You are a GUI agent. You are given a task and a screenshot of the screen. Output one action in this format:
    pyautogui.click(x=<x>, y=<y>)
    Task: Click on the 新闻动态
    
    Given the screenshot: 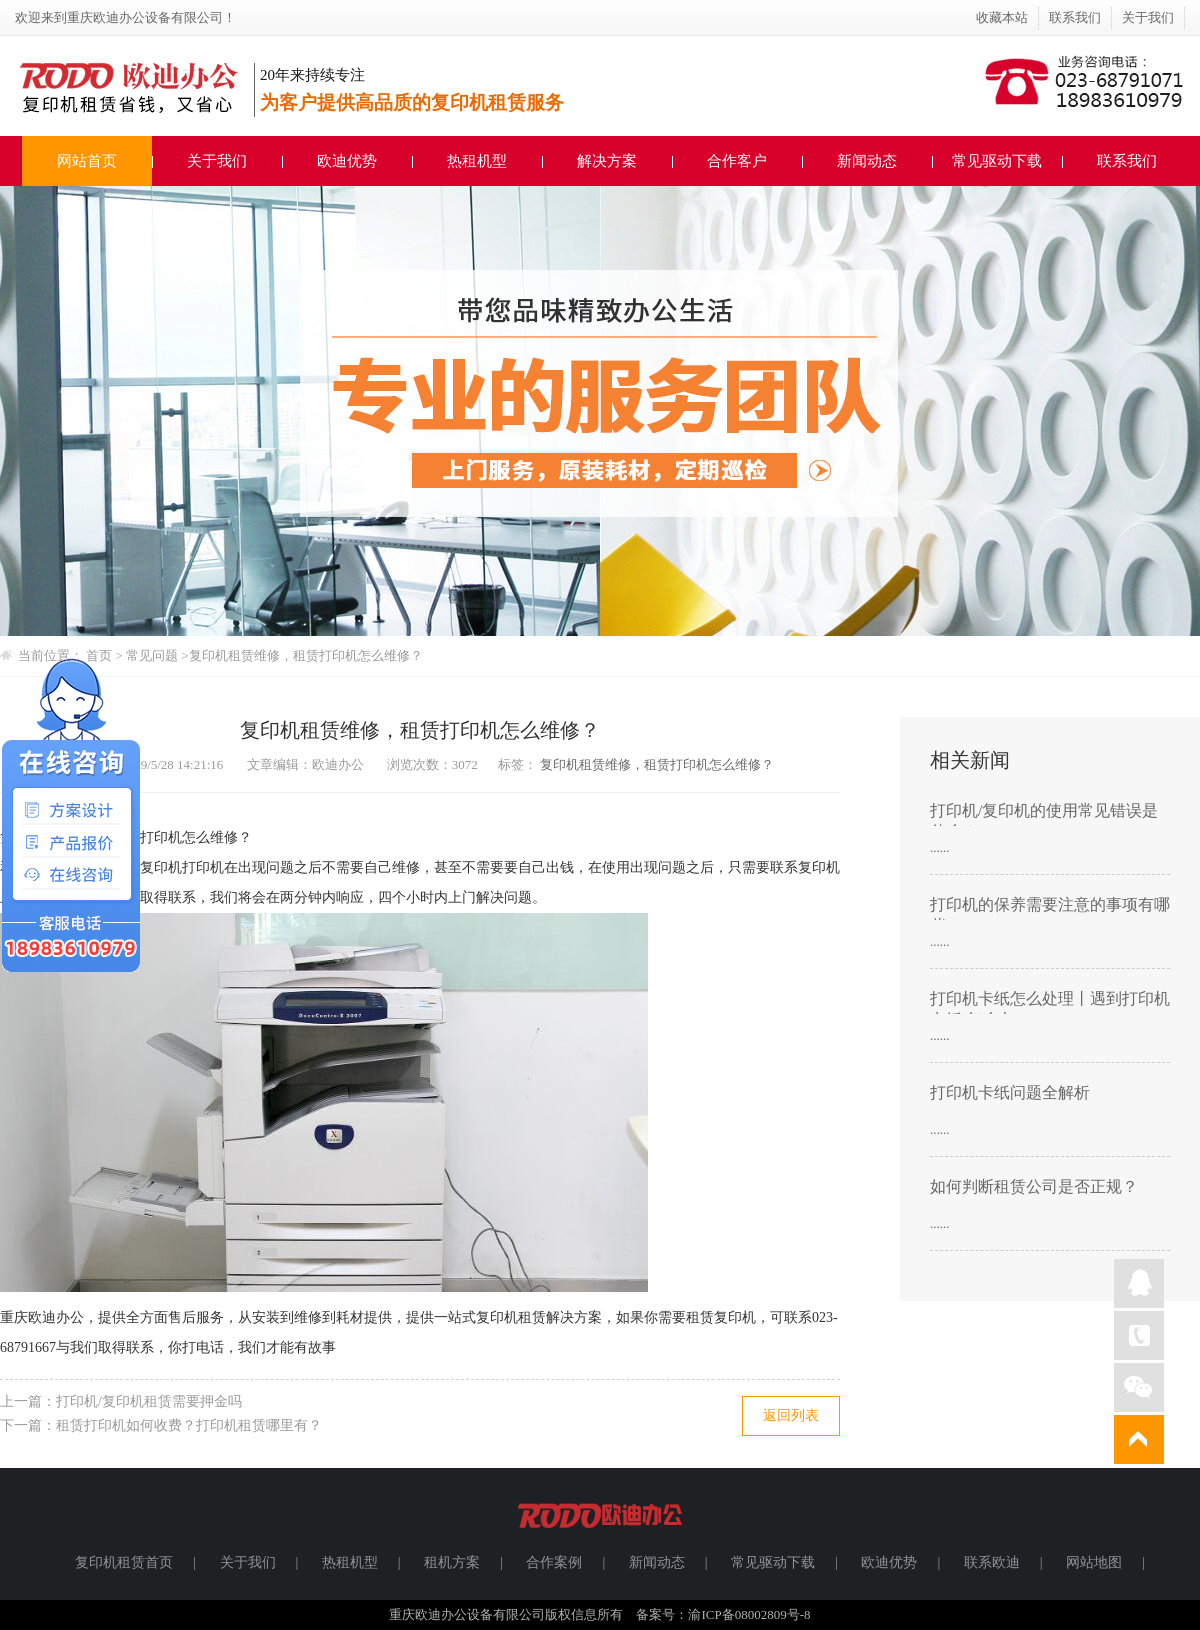 What is the action you would take?
    pyautogui.click(x=867, y=161)
    